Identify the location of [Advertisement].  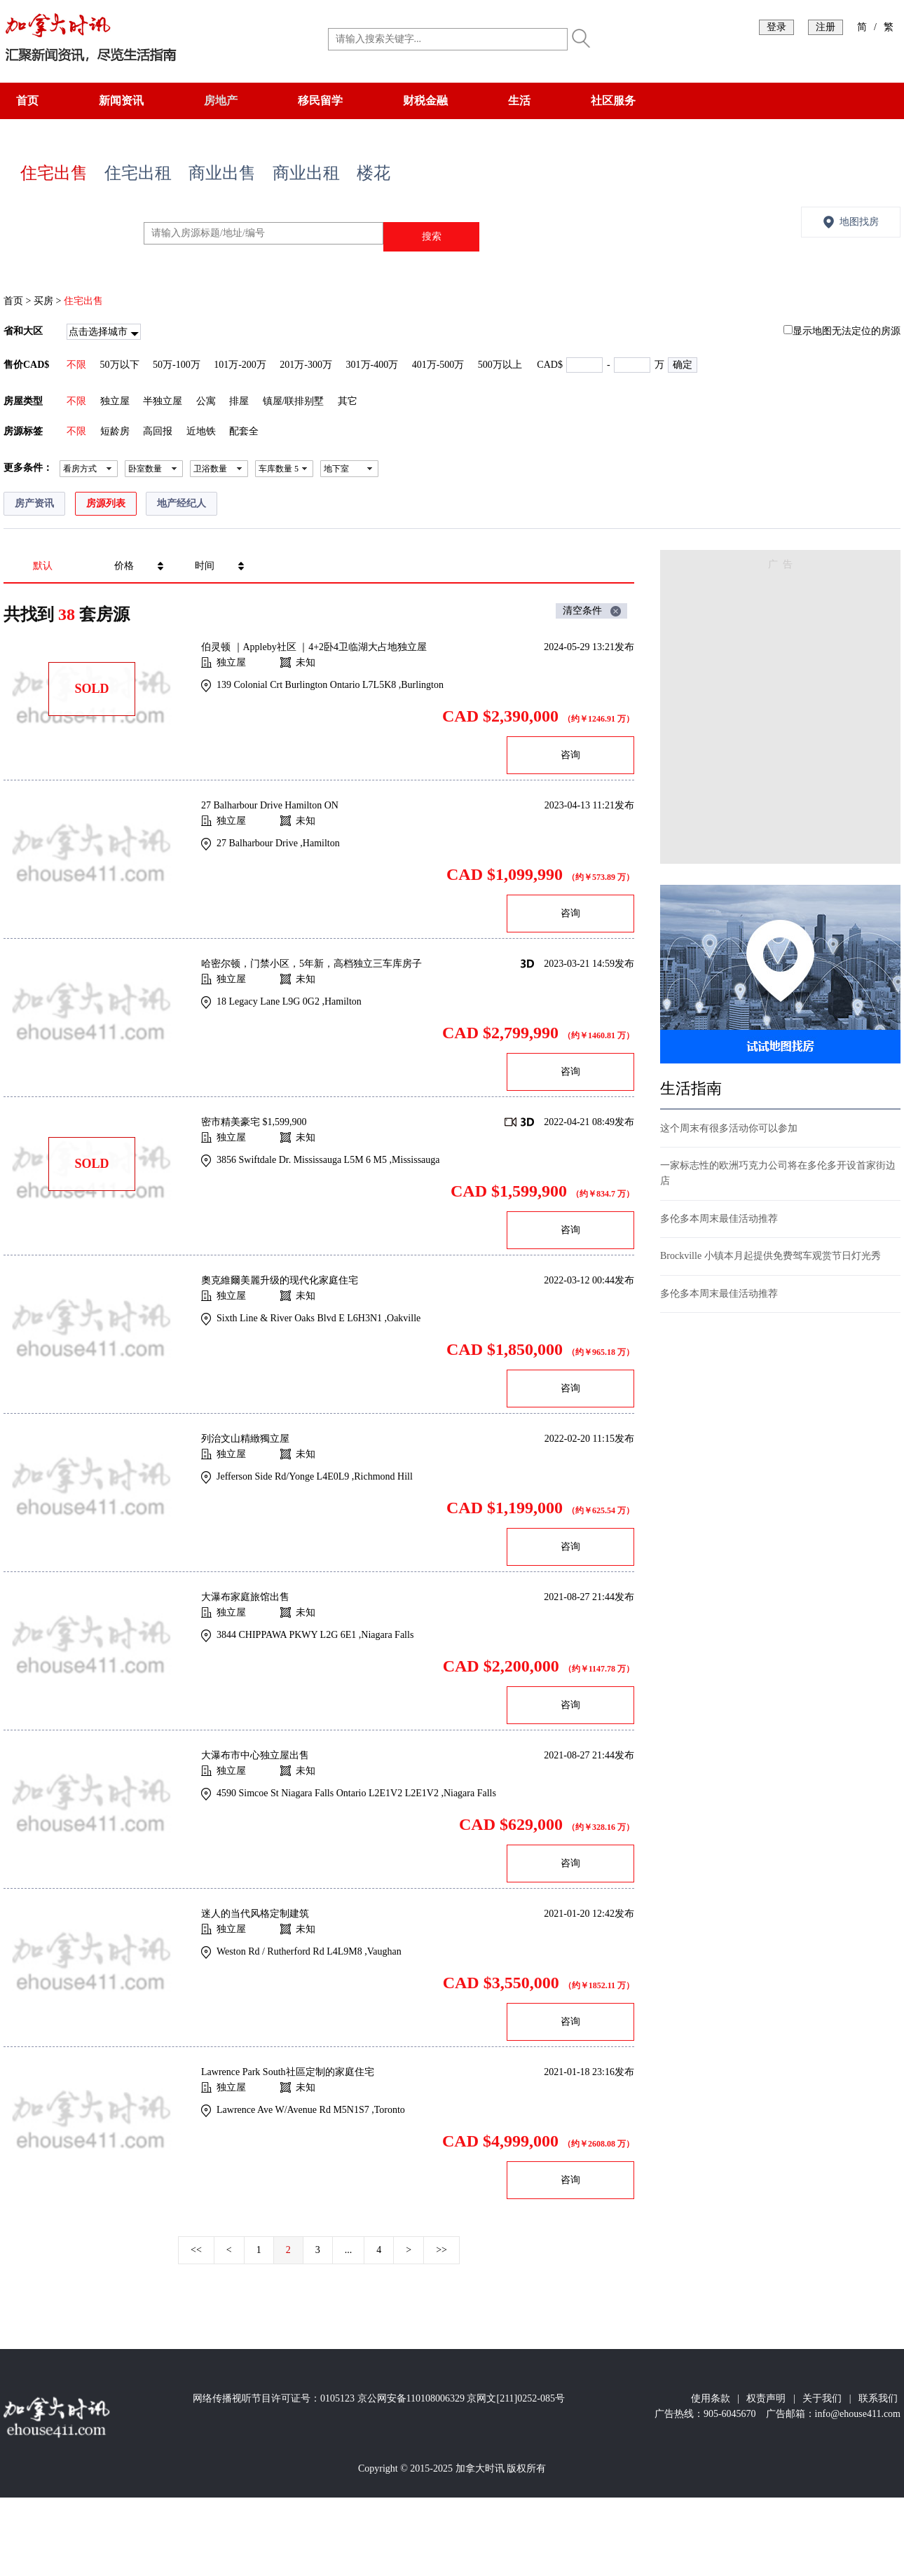
(131, 711).